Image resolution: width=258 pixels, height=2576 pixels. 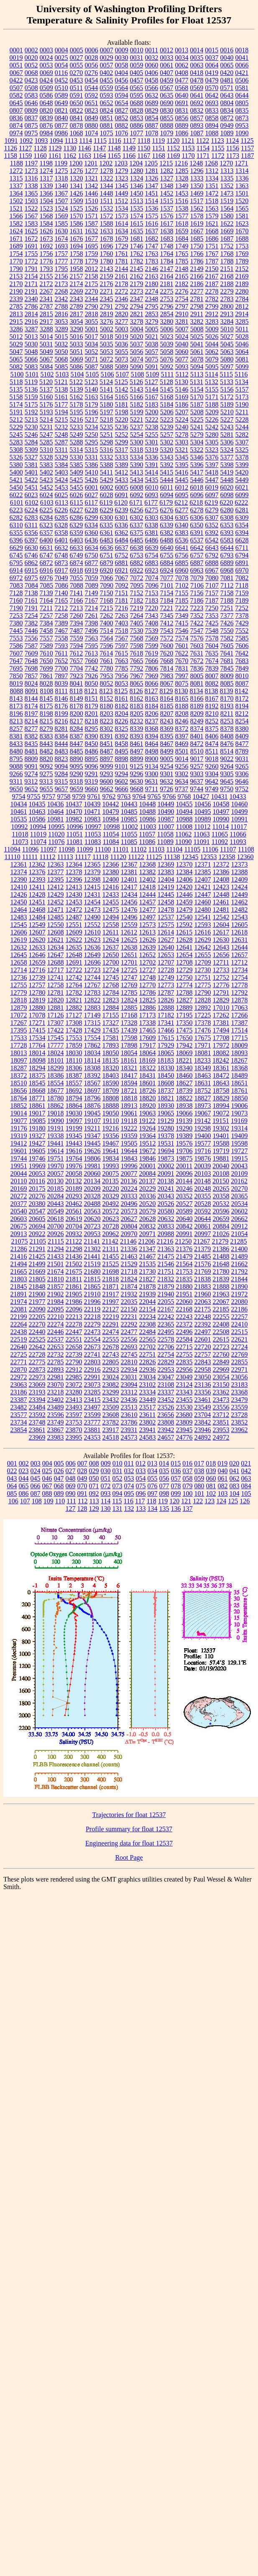 What do you see at coordinates (242, 645) in the screenshot?
I see `7606` at bounding box center [242, 645].